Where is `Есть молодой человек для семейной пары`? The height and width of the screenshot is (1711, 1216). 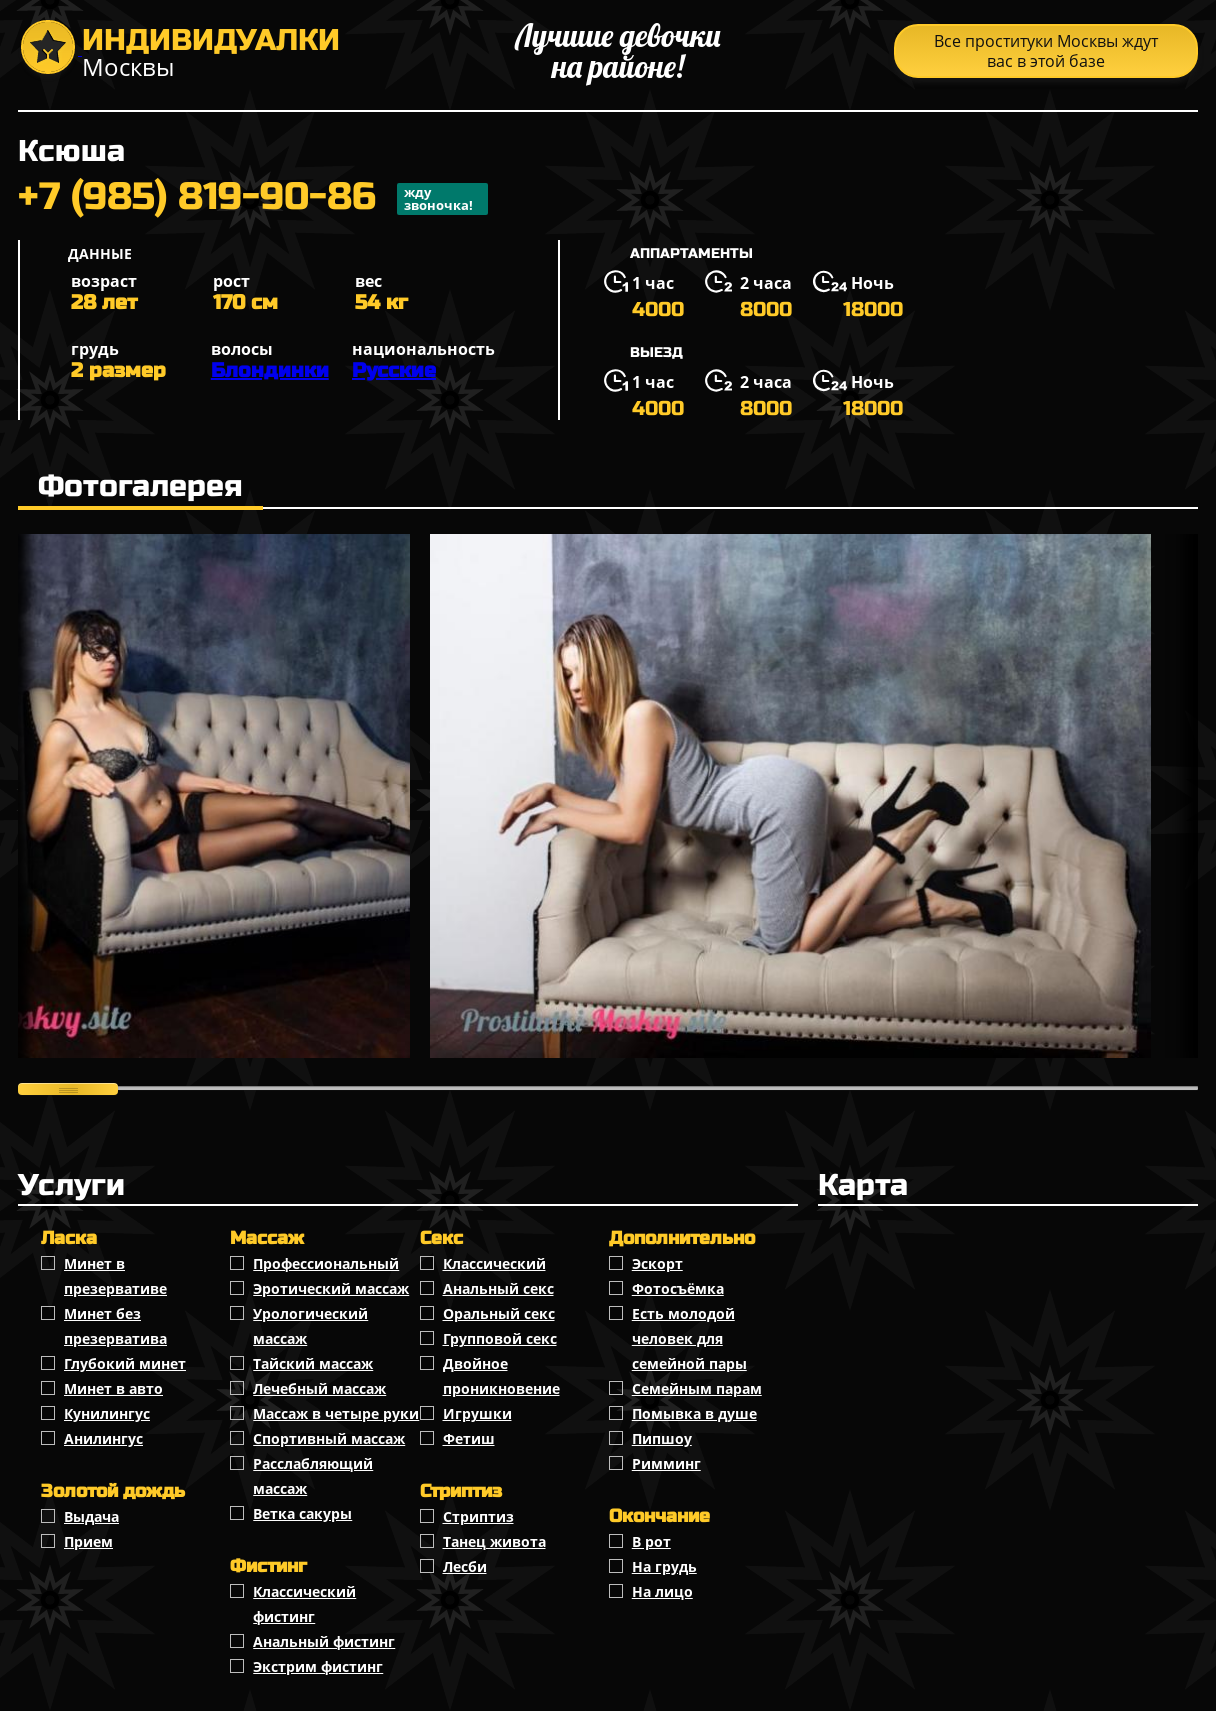
Есть молодой человек для семейной пары is located at coordinates (689, 1338).